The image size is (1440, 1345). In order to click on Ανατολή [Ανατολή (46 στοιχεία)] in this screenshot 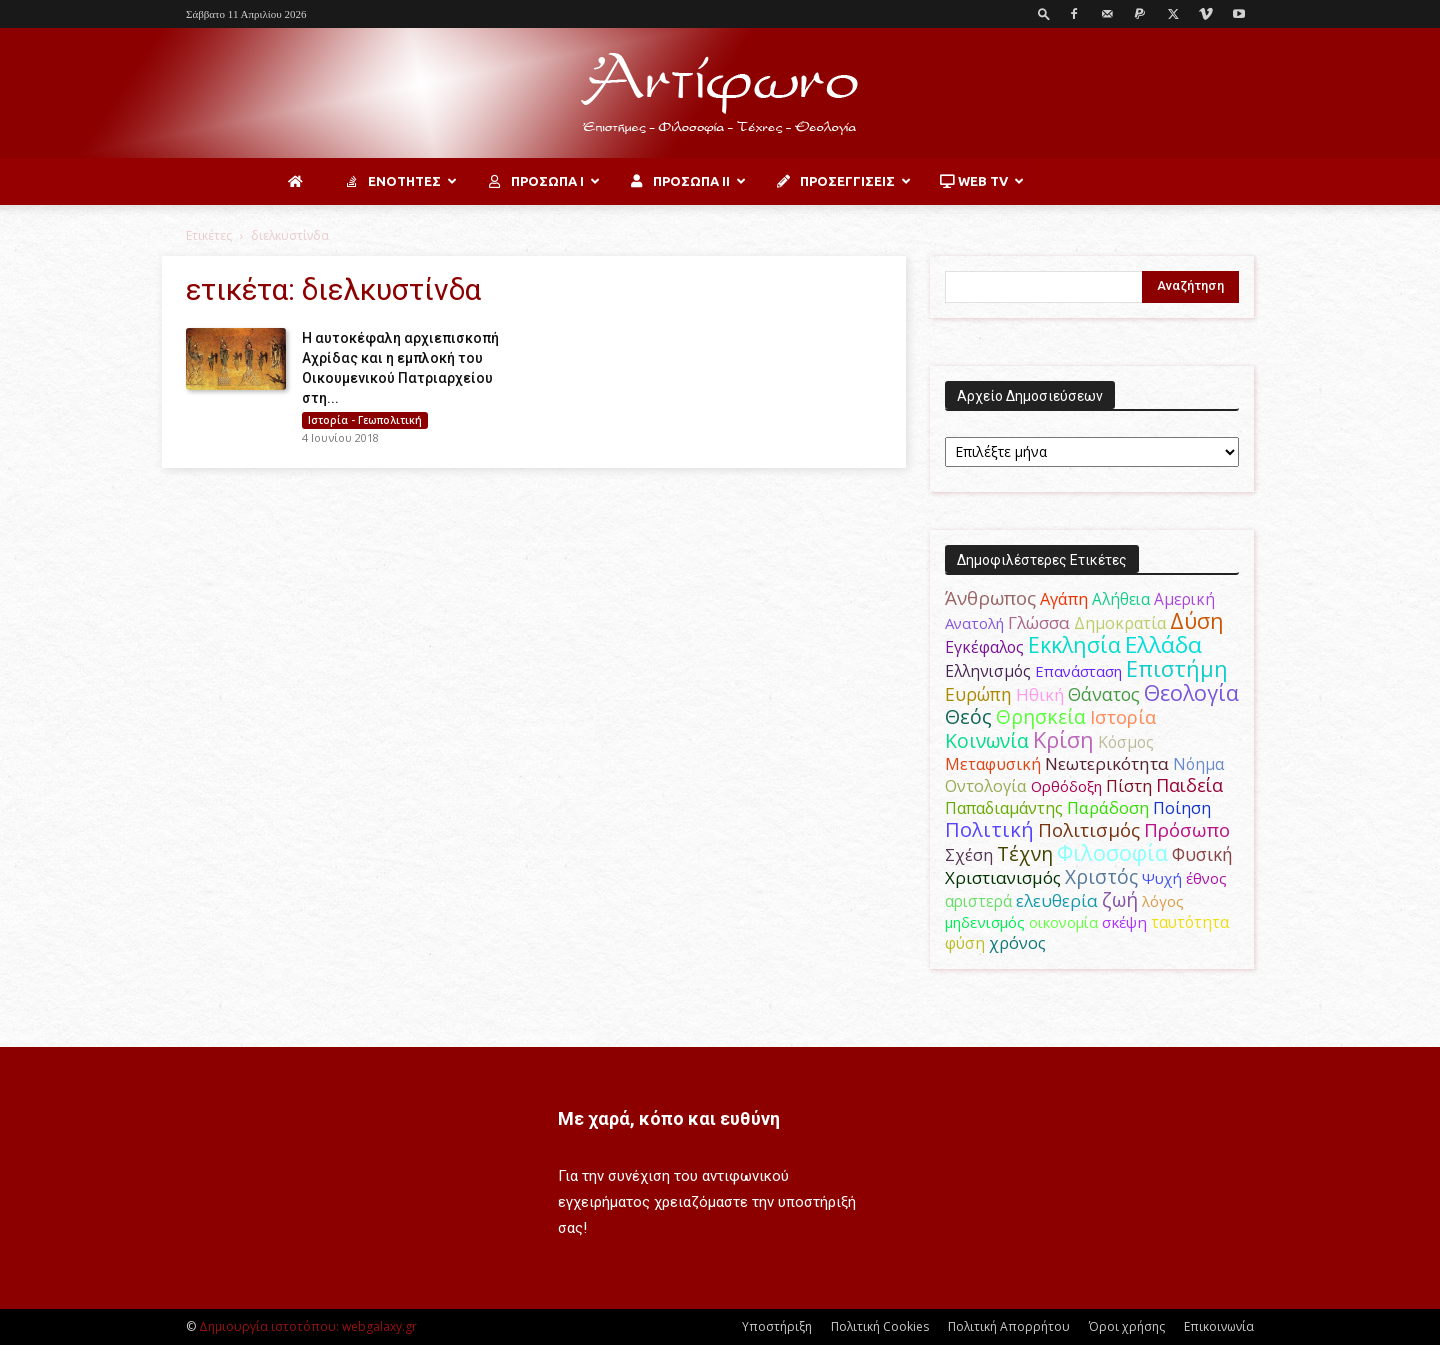, I will do `click(974, 623)`.